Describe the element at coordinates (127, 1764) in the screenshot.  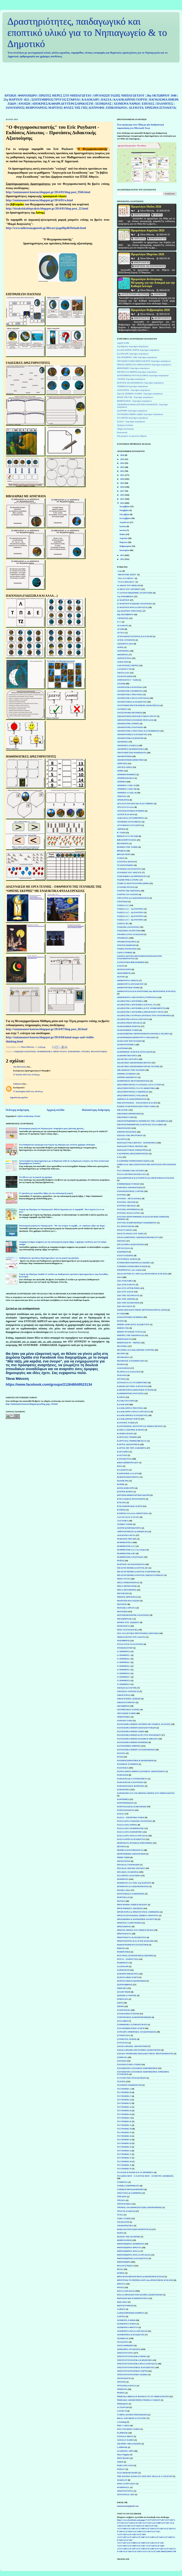
I see `ΠΑΙΔΙΚΟΣ ΣΤΑΘΜΟΣ` at that location.